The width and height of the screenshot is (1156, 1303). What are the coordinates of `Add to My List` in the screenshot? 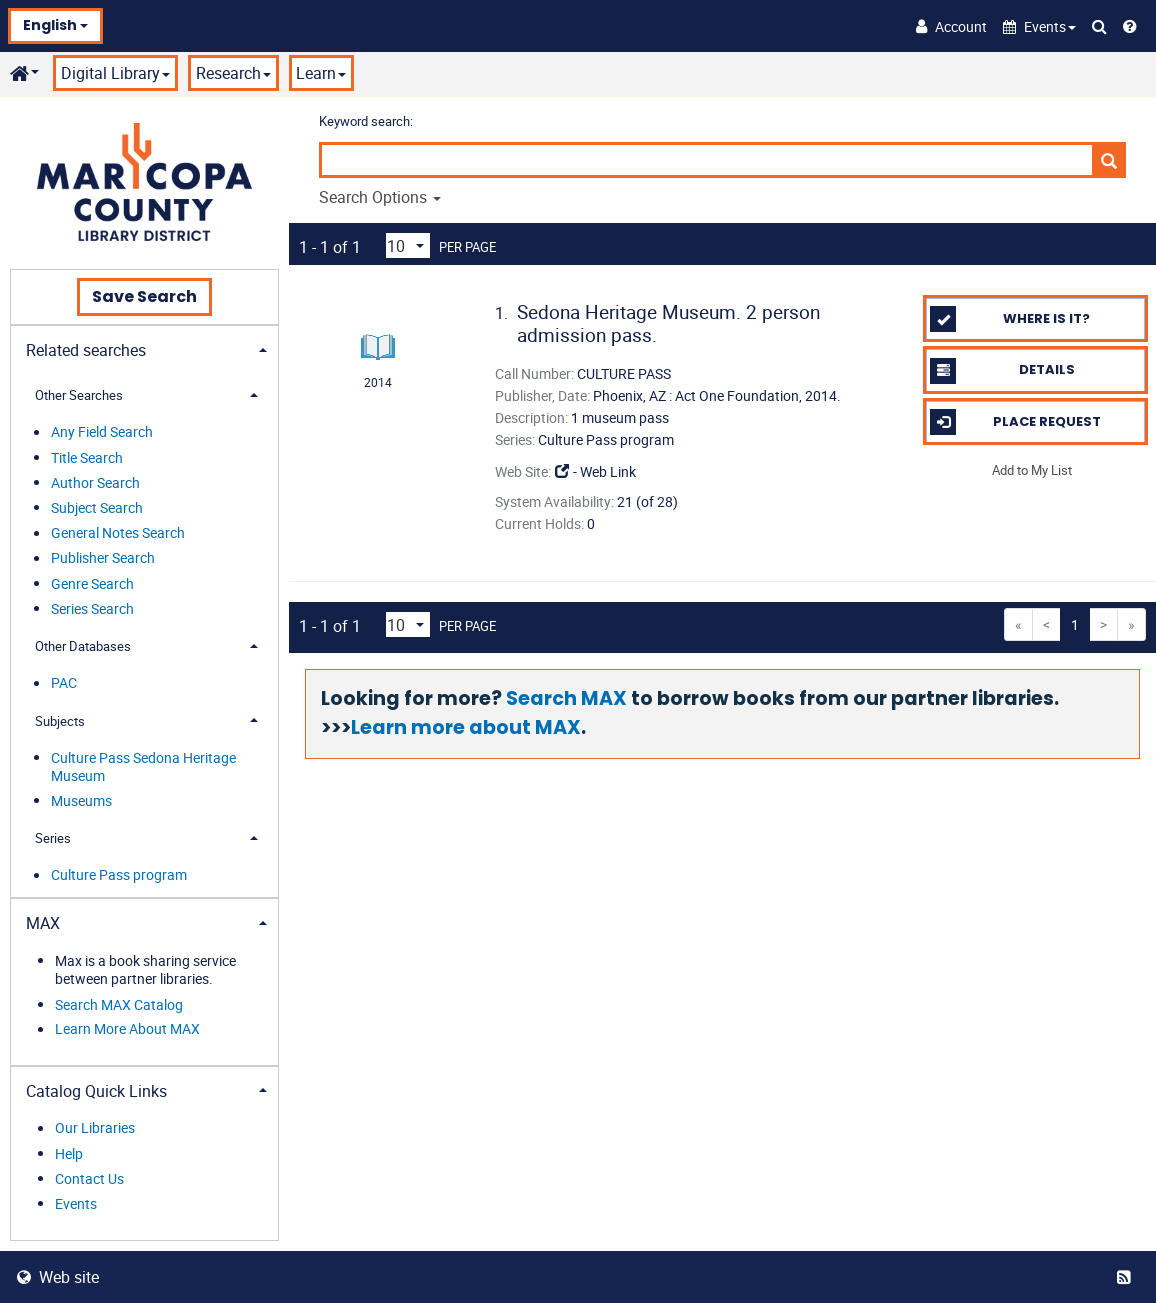 It's located at (1032, 470).